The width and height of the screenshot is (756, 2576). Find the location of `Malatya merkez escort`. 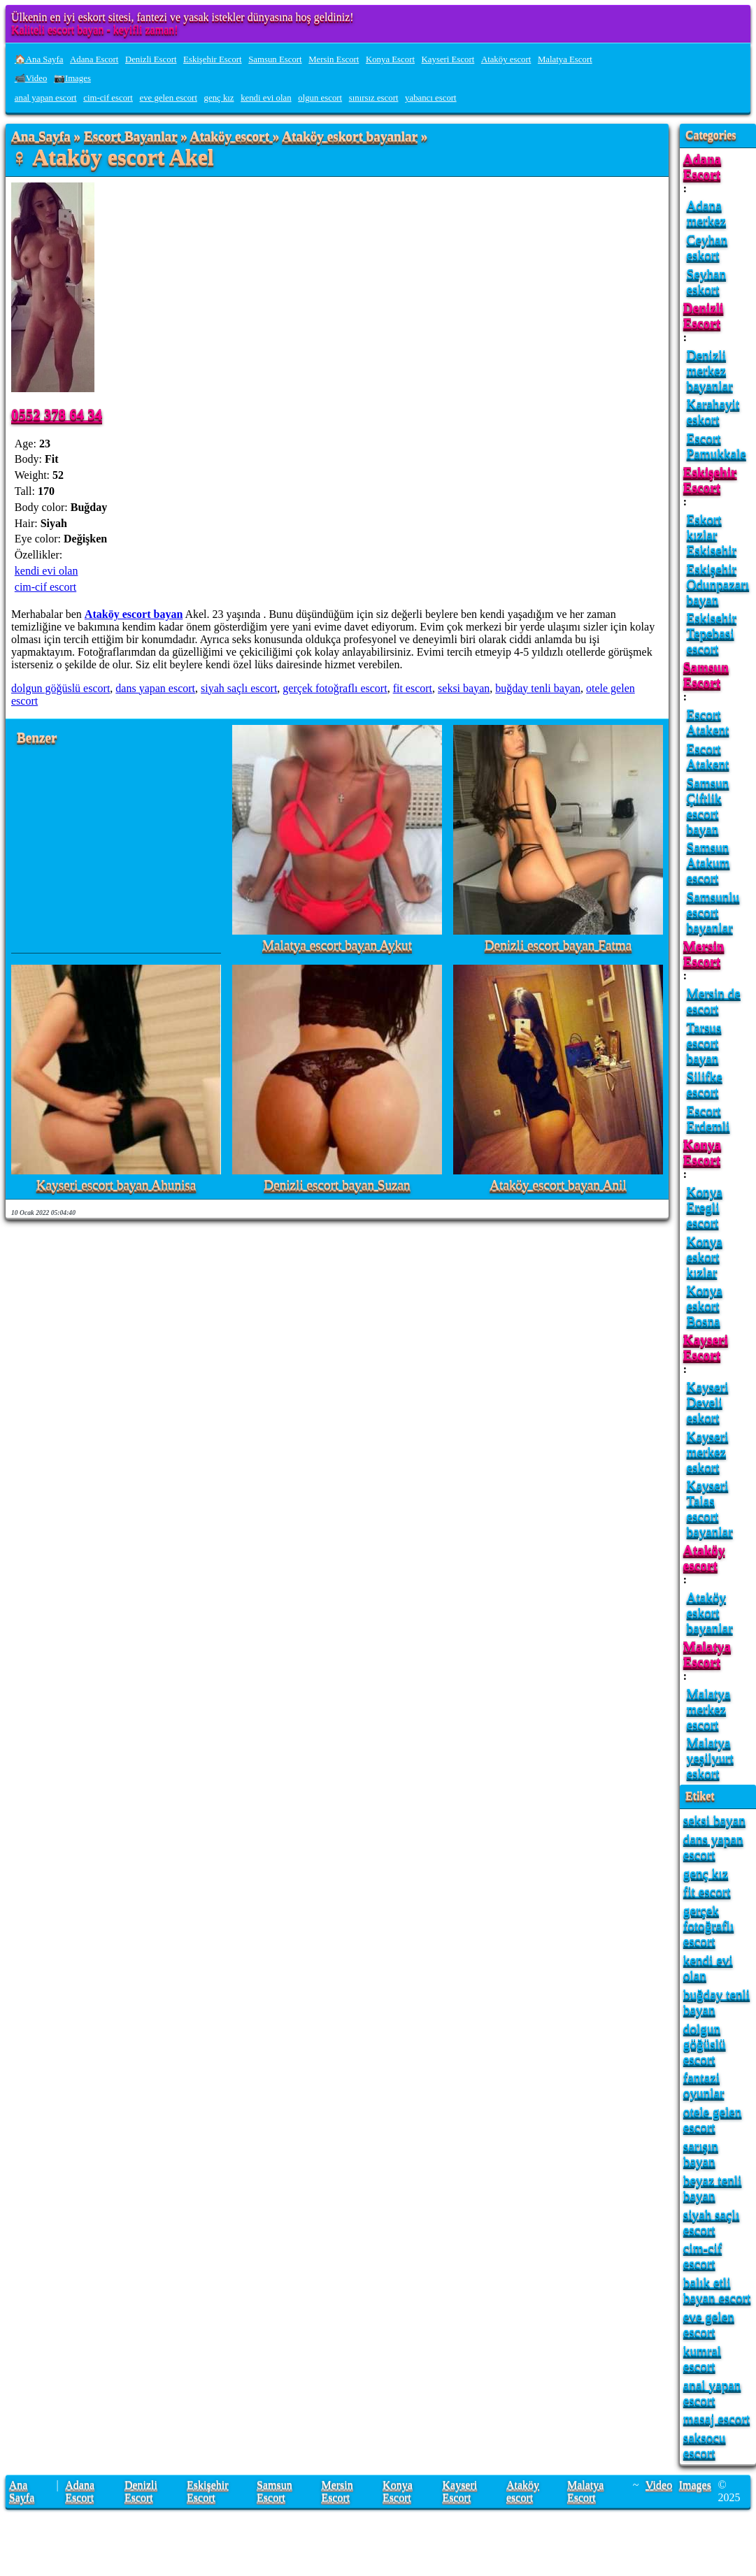

Malatya merkez escort is located at coordinates (709, 1709).